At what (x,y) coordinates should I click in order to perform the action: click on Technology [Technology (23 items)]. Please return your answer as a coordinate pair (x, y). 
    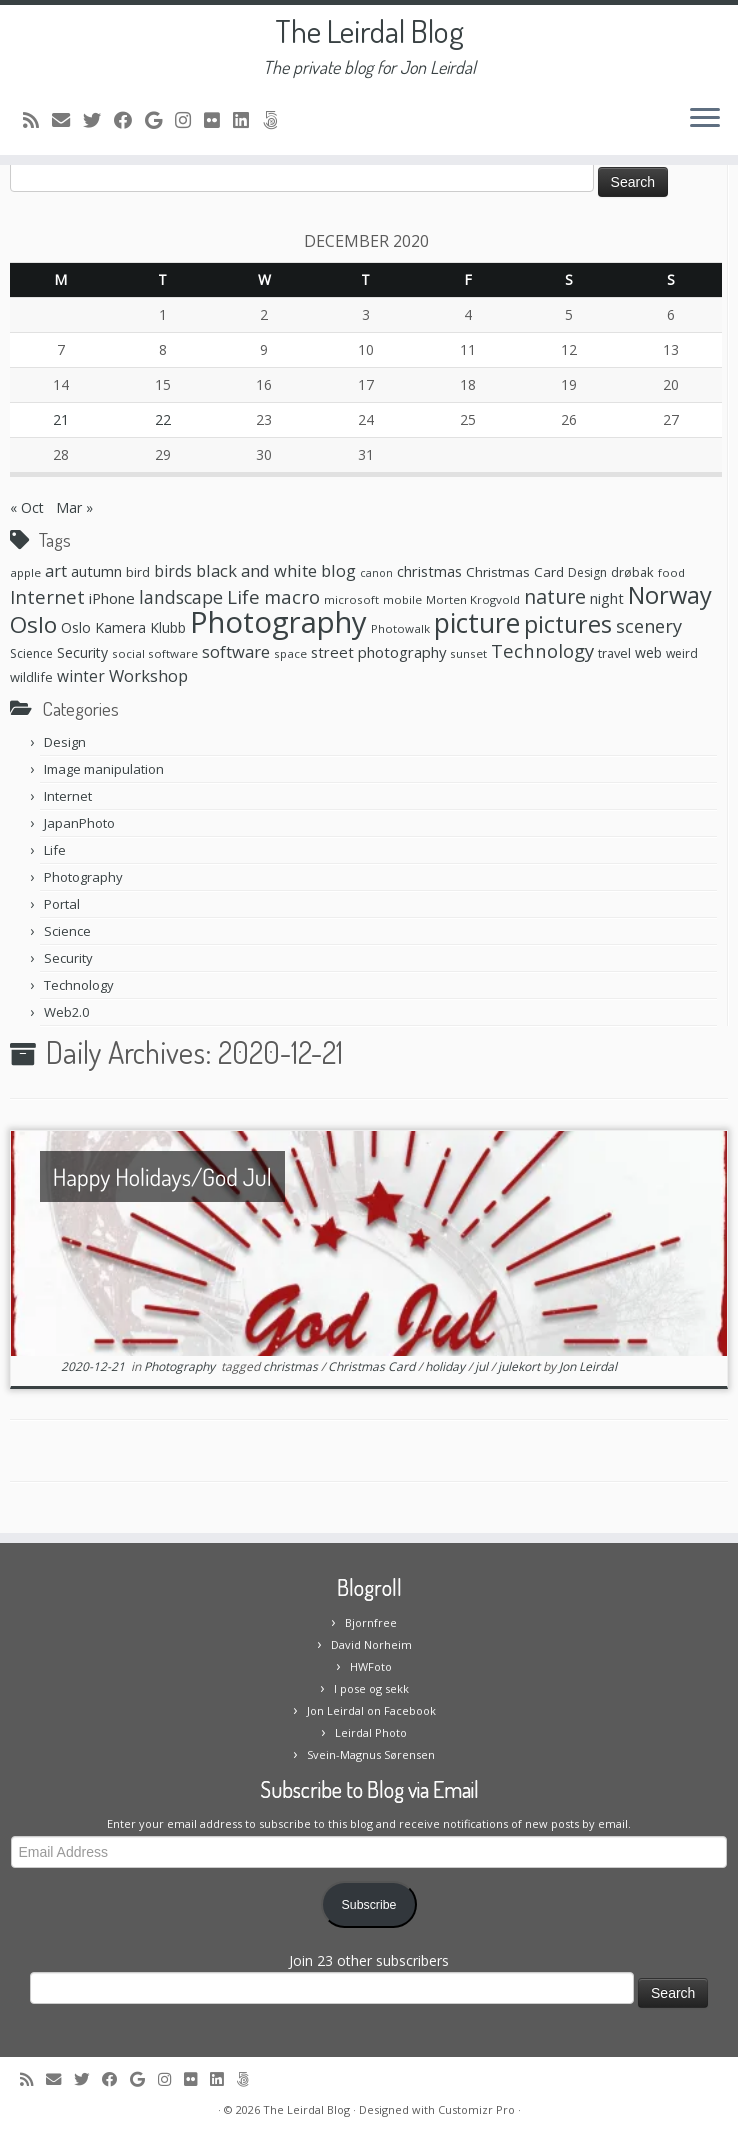
    Looking at the image, I should click on (542, 650).